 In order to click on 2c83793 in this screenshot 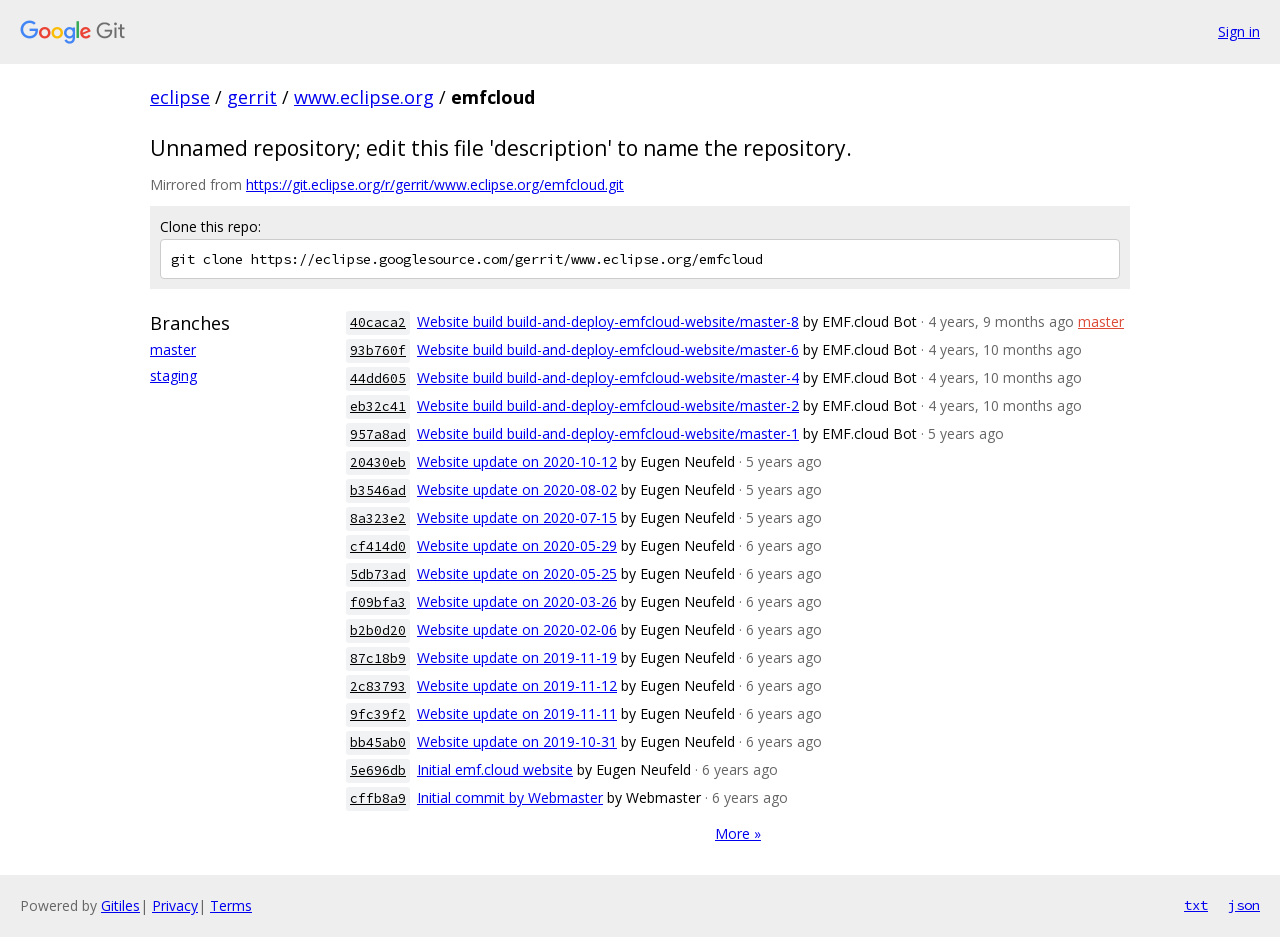, I will do `click(378, 686)`.